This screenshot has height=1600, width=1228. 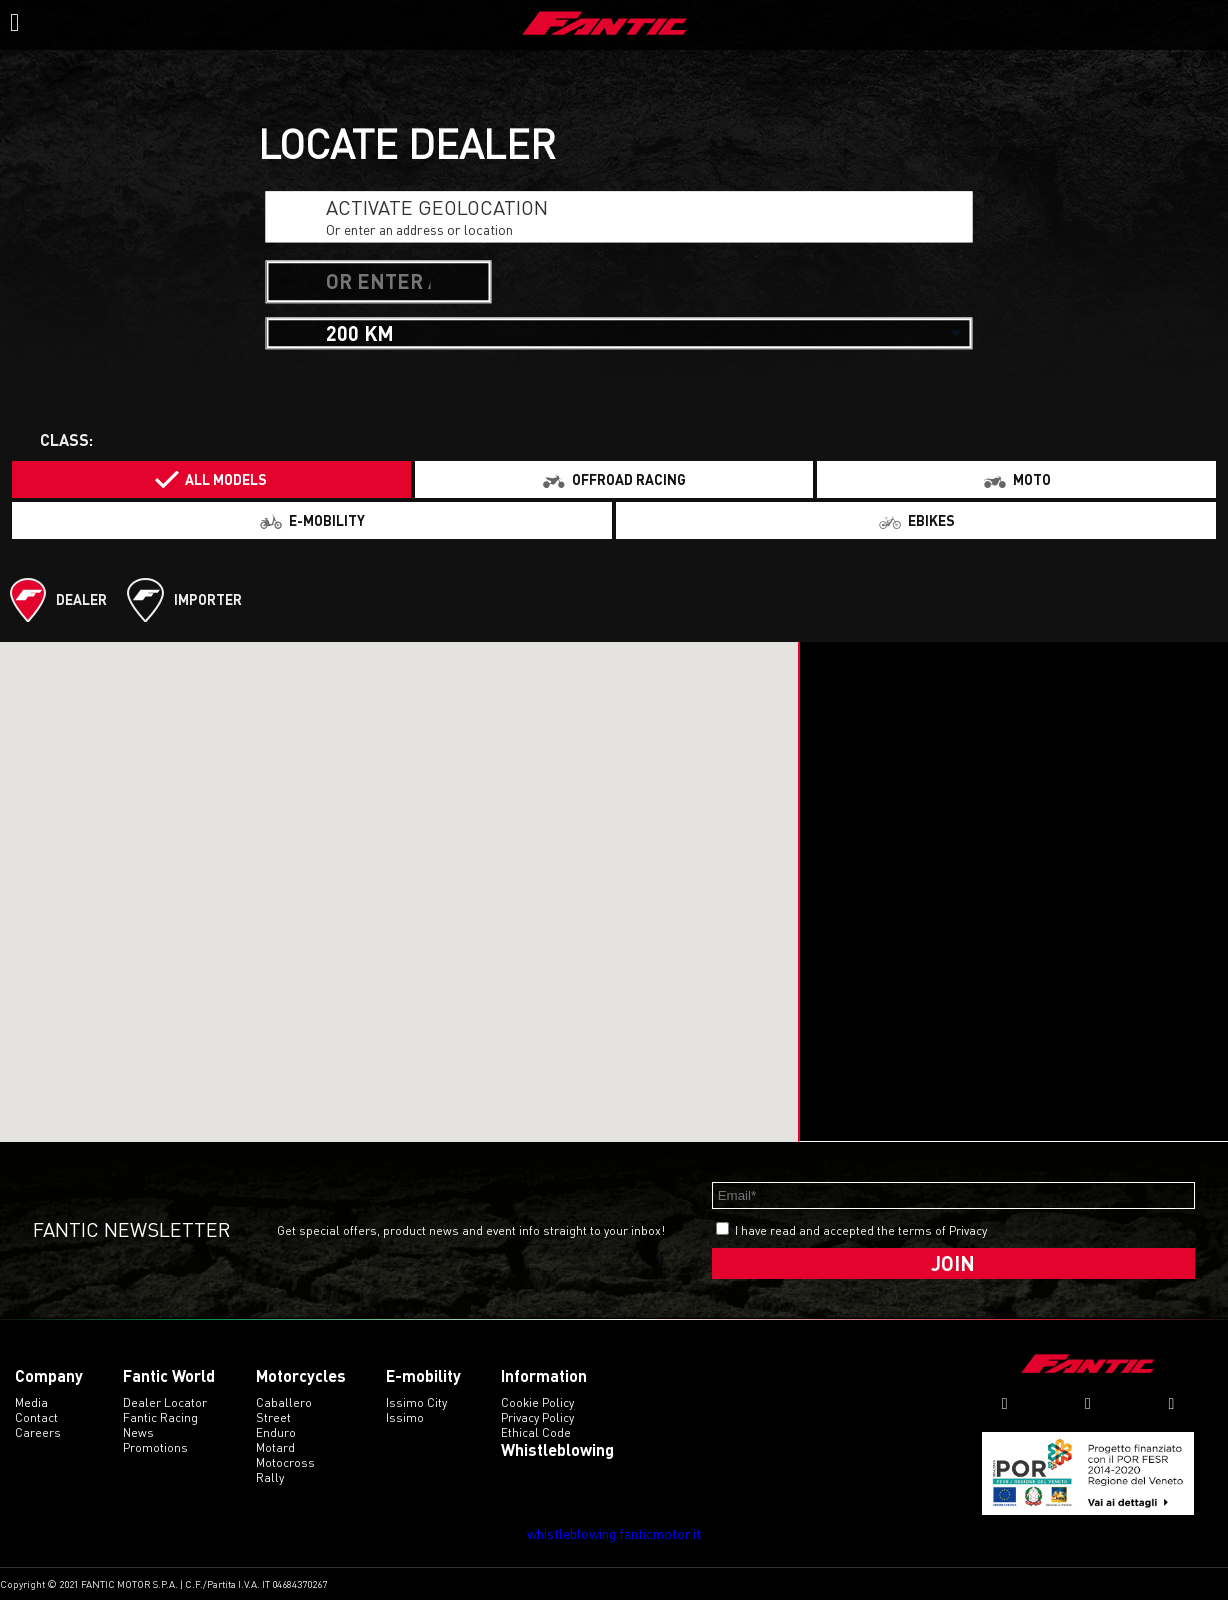 I want to click on All models, so click(x=226, y=479).